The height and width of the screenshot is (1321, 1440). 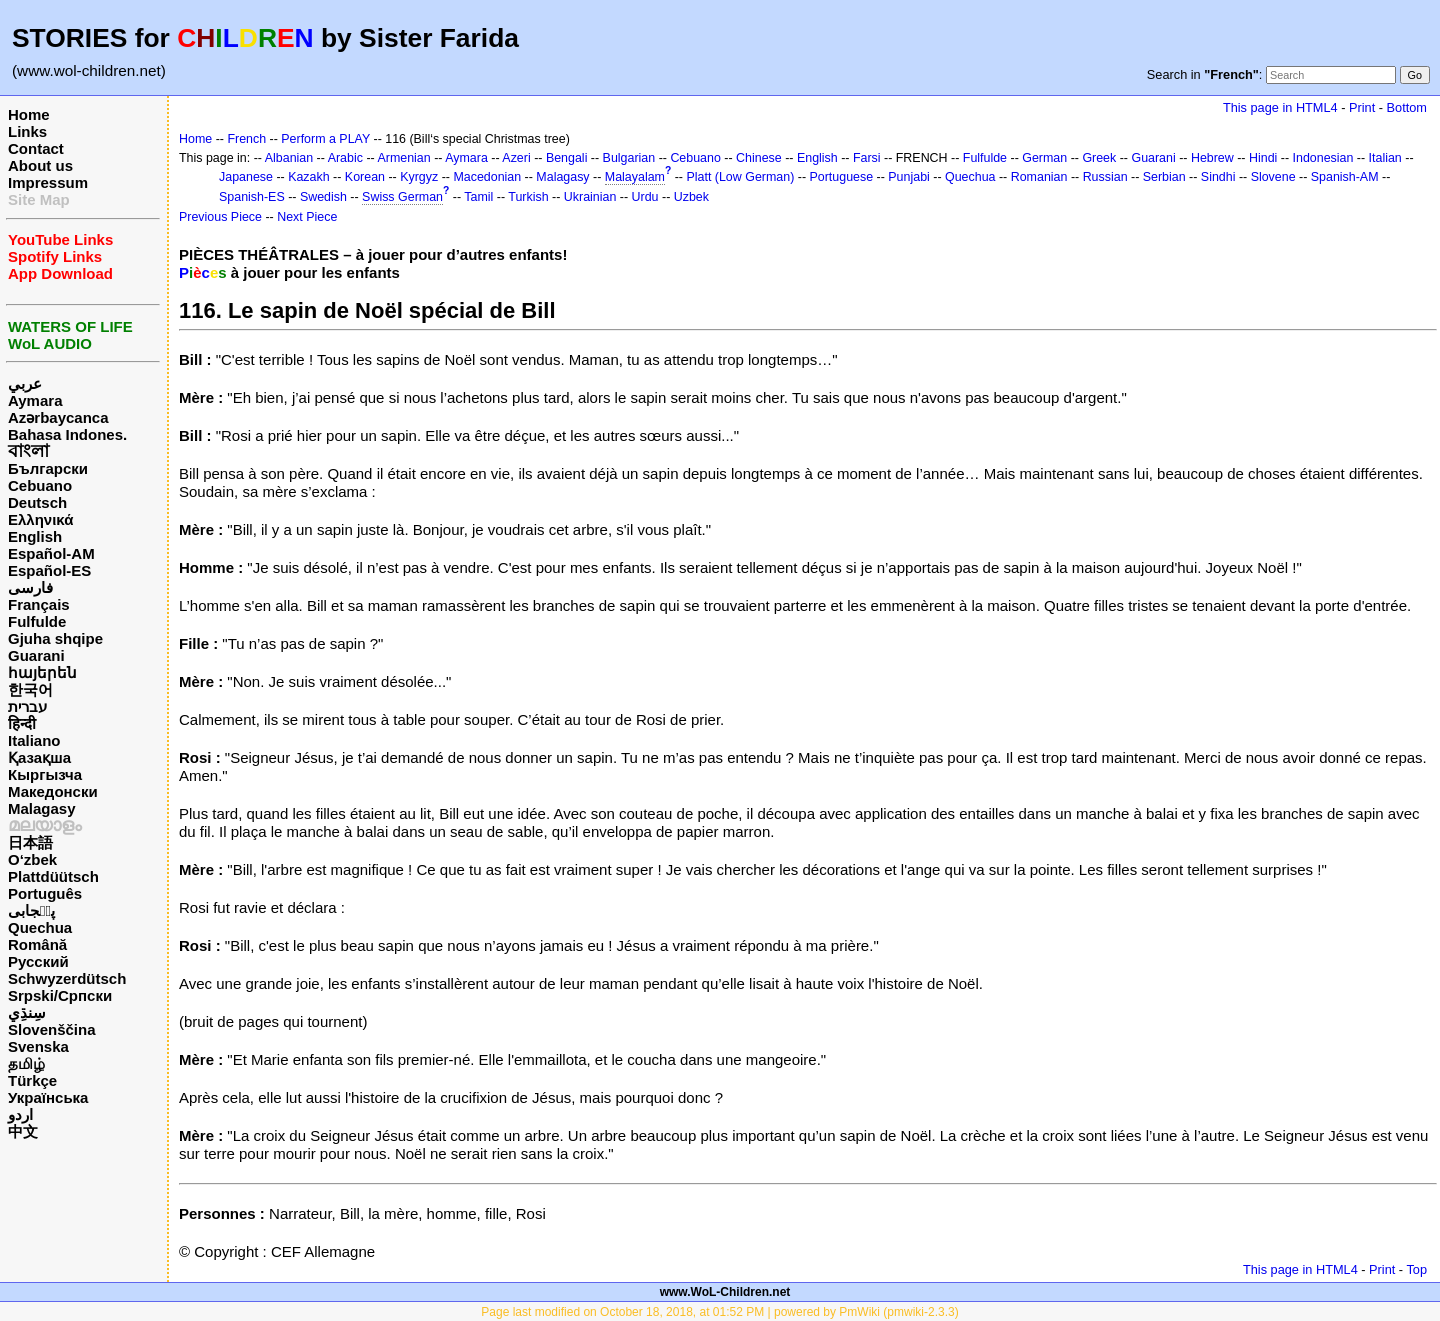 I want to click on Қазақша, so click(x=39, y=757).